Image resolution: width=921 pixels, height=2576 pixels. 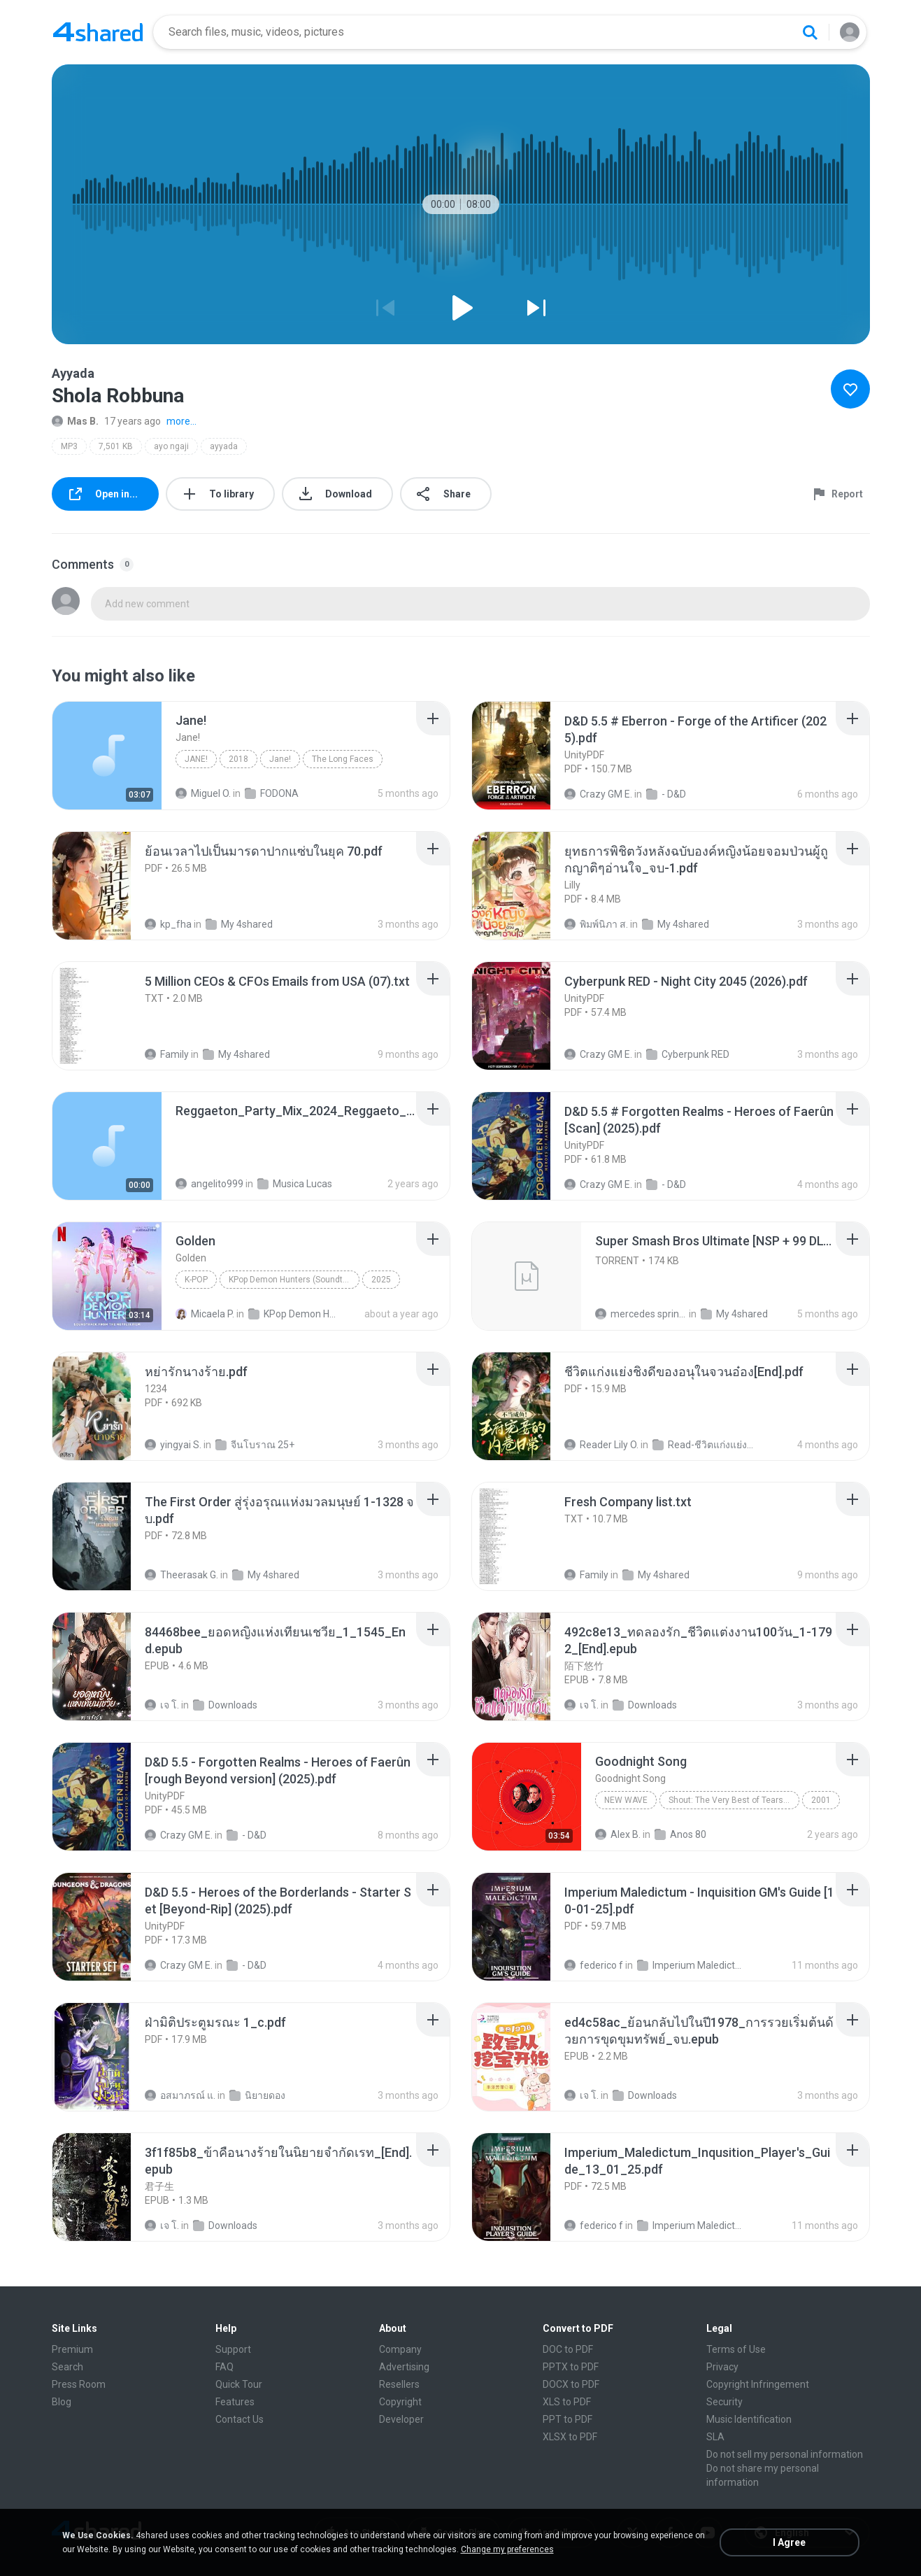 I want to click on Crazy GM E., so click(x=598, y=794).